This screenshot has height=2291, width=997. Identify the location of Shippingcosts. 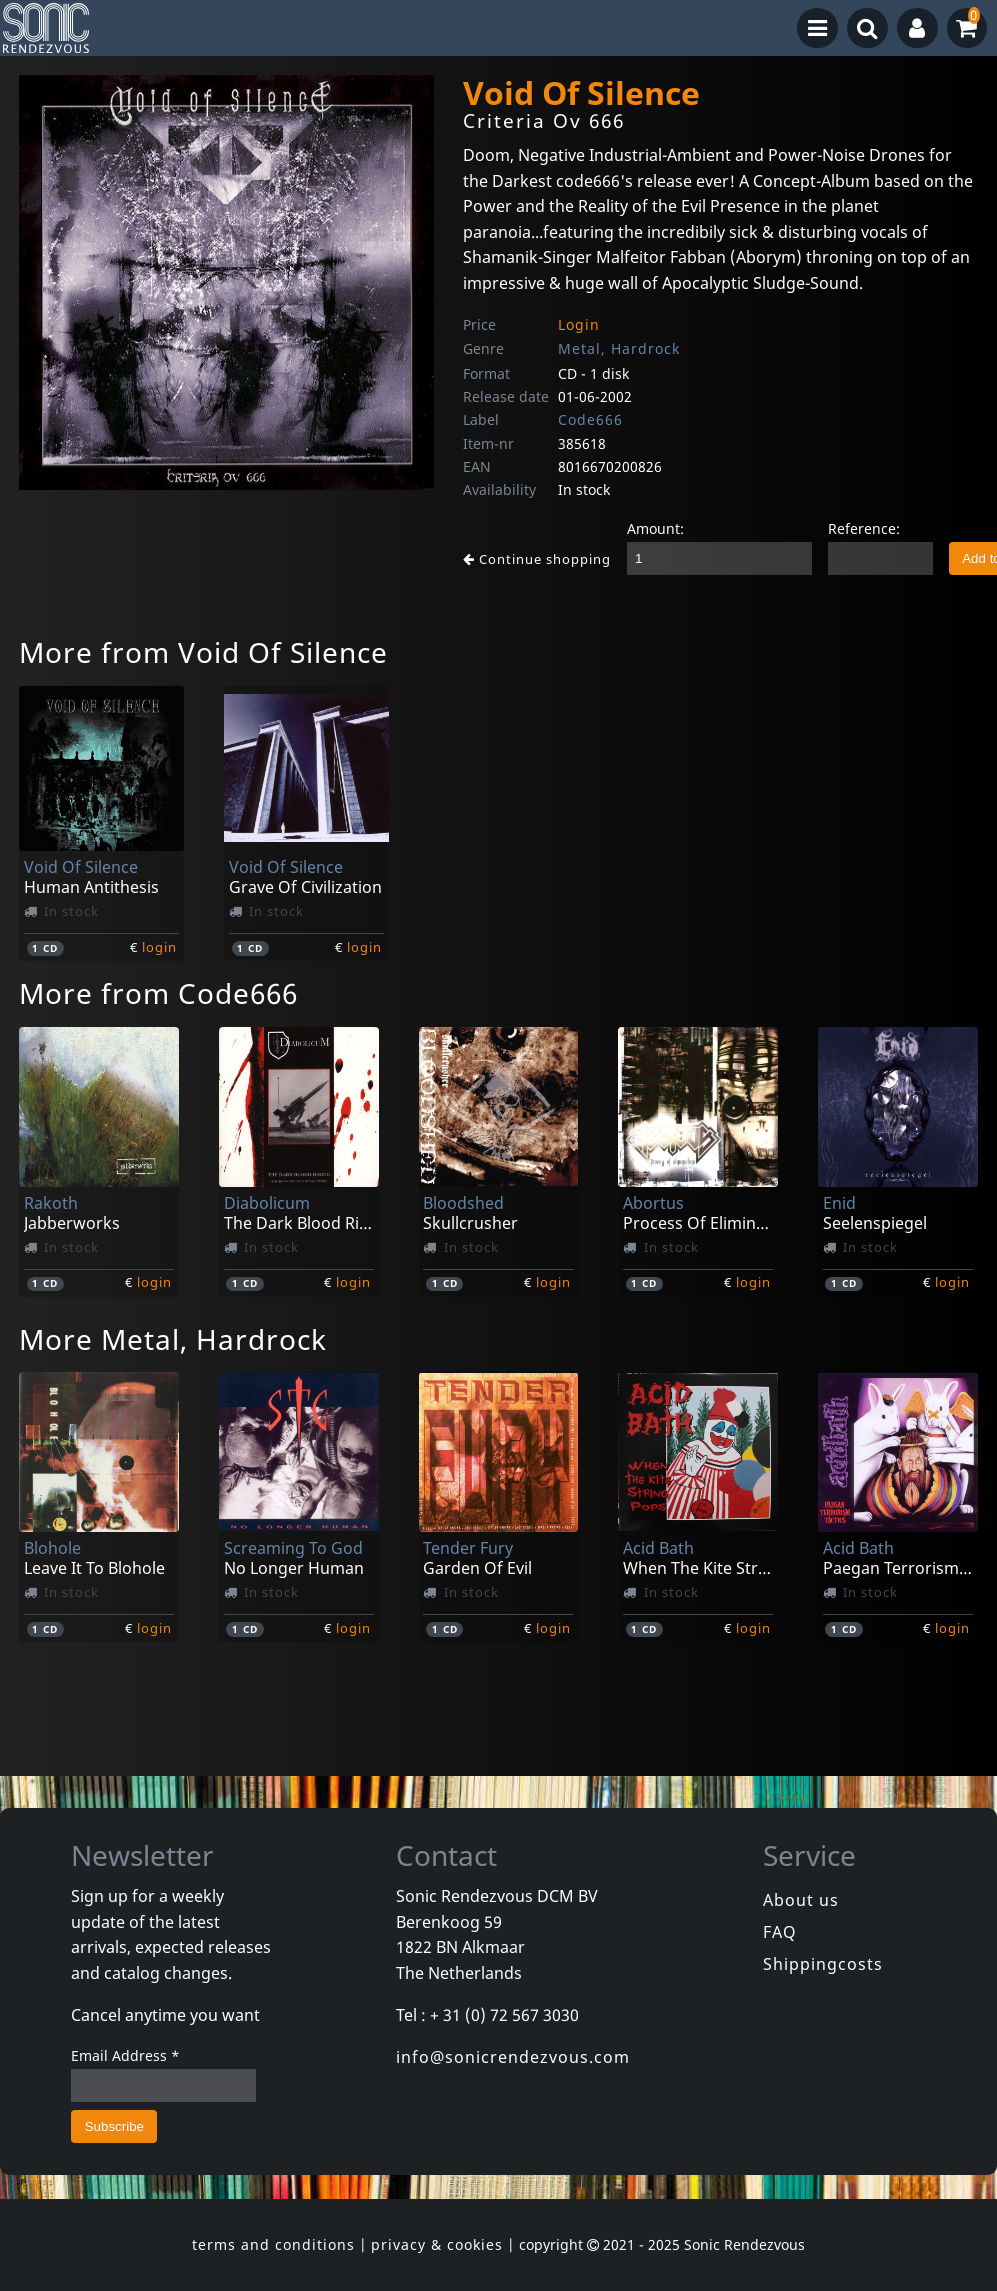
(823, 1964).